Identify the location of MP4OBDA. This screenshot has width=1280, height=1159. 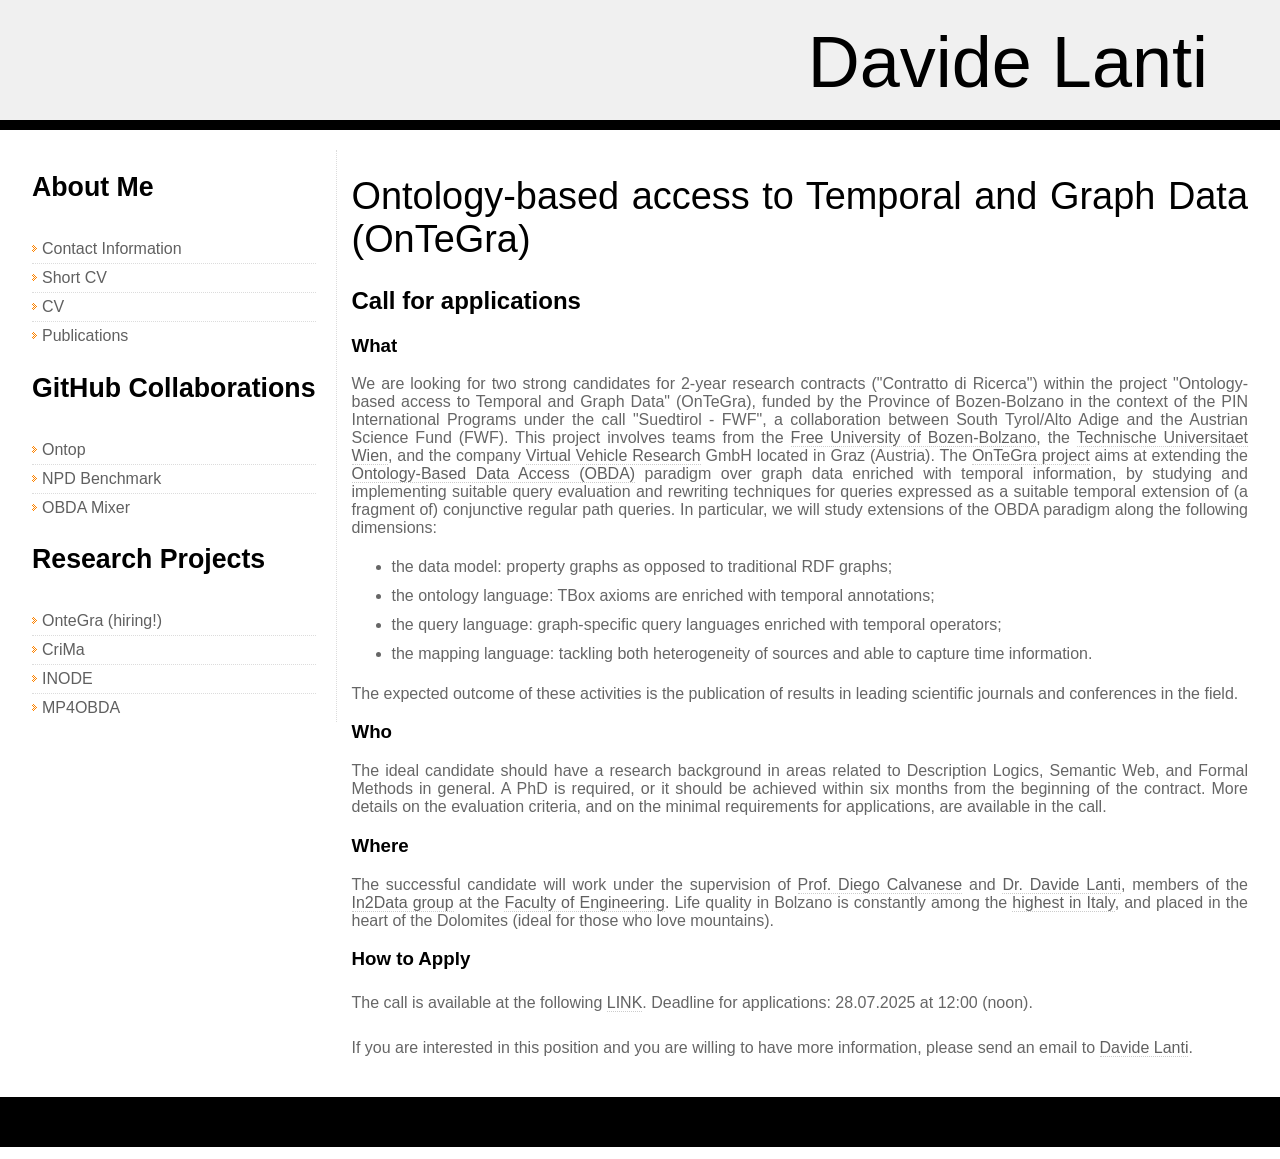
(81, 707).